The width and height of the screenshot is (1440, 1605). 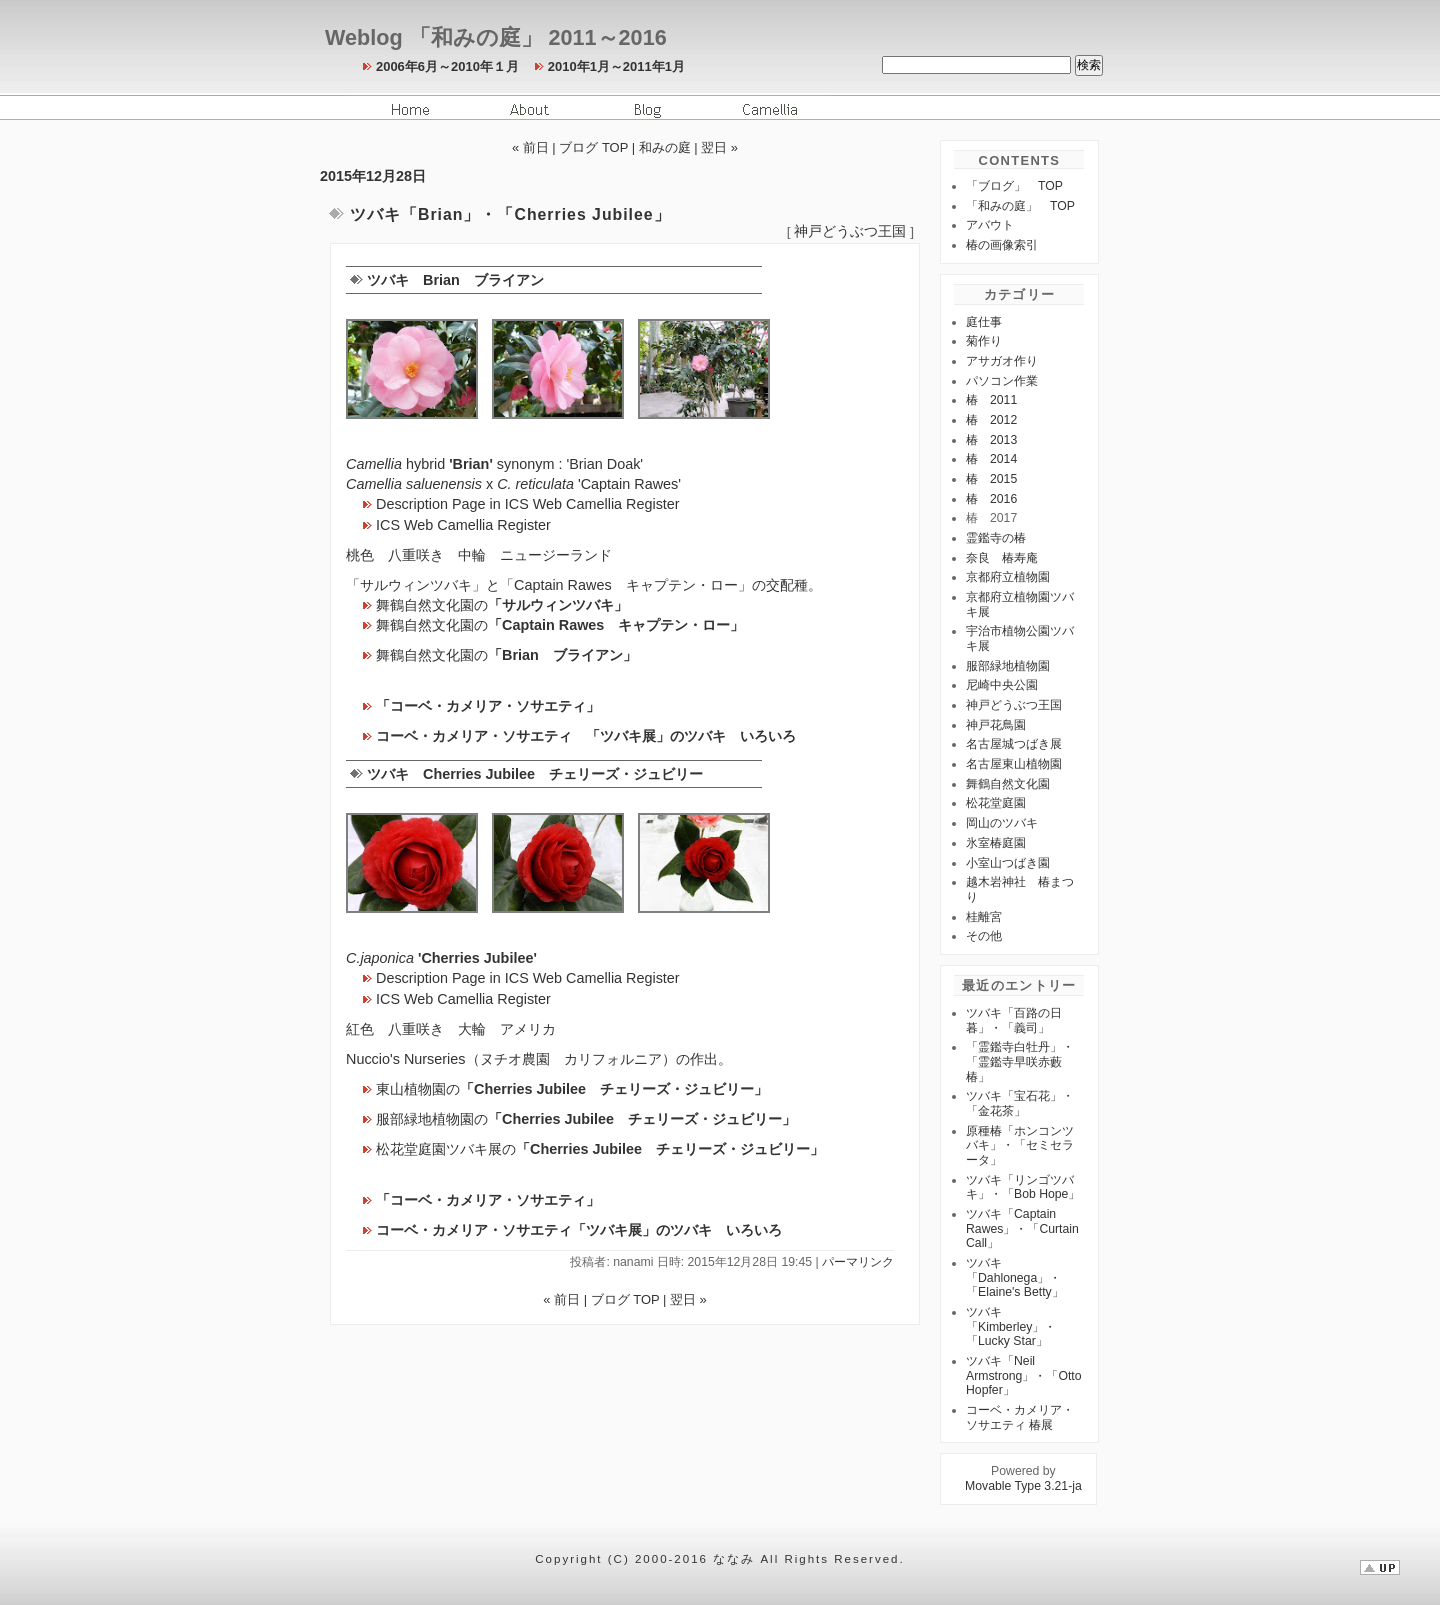 What do you see at coordinates (719, 147) in the screenshot?
I see `翌日 »` at bounding box center [719, 147].